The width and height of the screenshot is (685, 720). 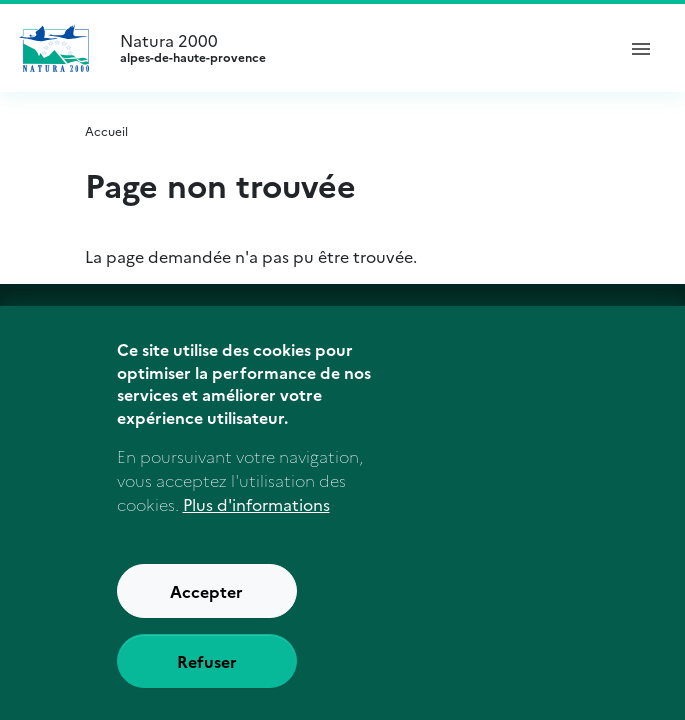 What do you see at coordinates (106, 130) in the screenshot?
I see `Accueil` at bounding box center [106, 130].